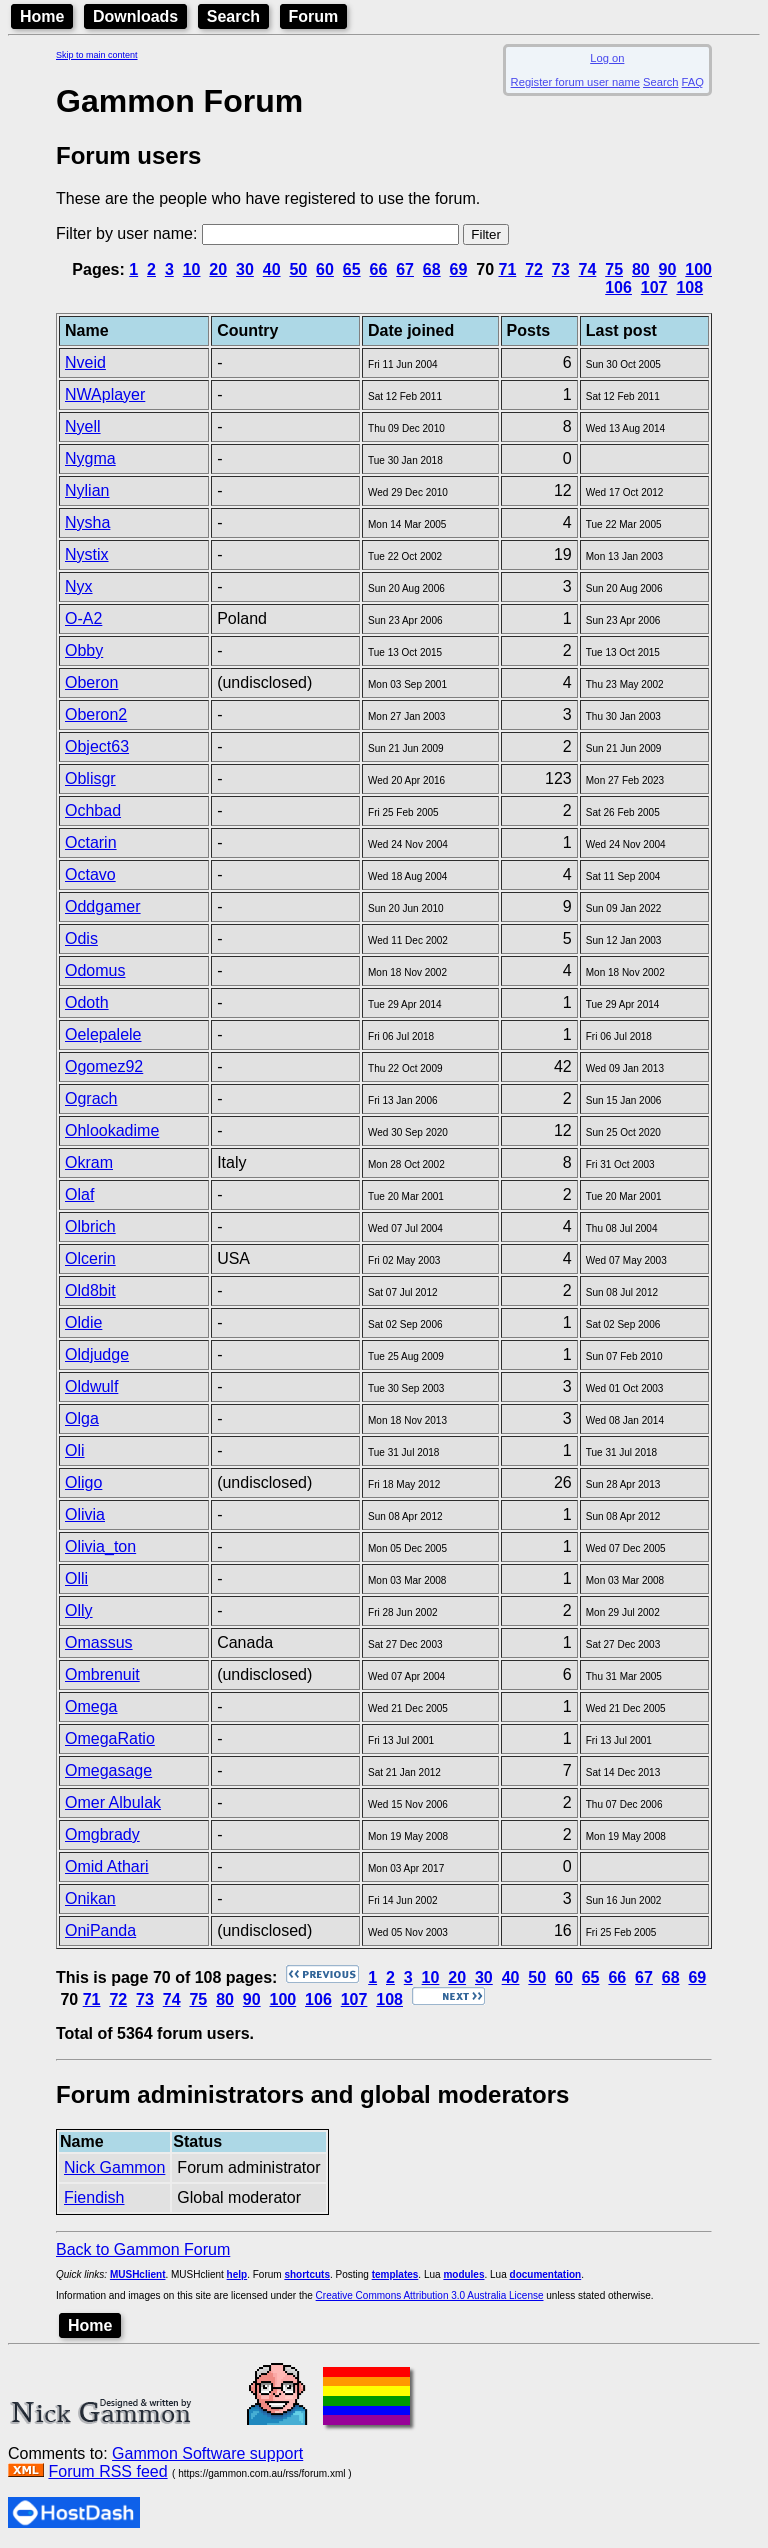 The width and height of the screenshot is (768, 2548). Describe the element at coordinates (654, 287) in the screenshot. I see `107` at that location.